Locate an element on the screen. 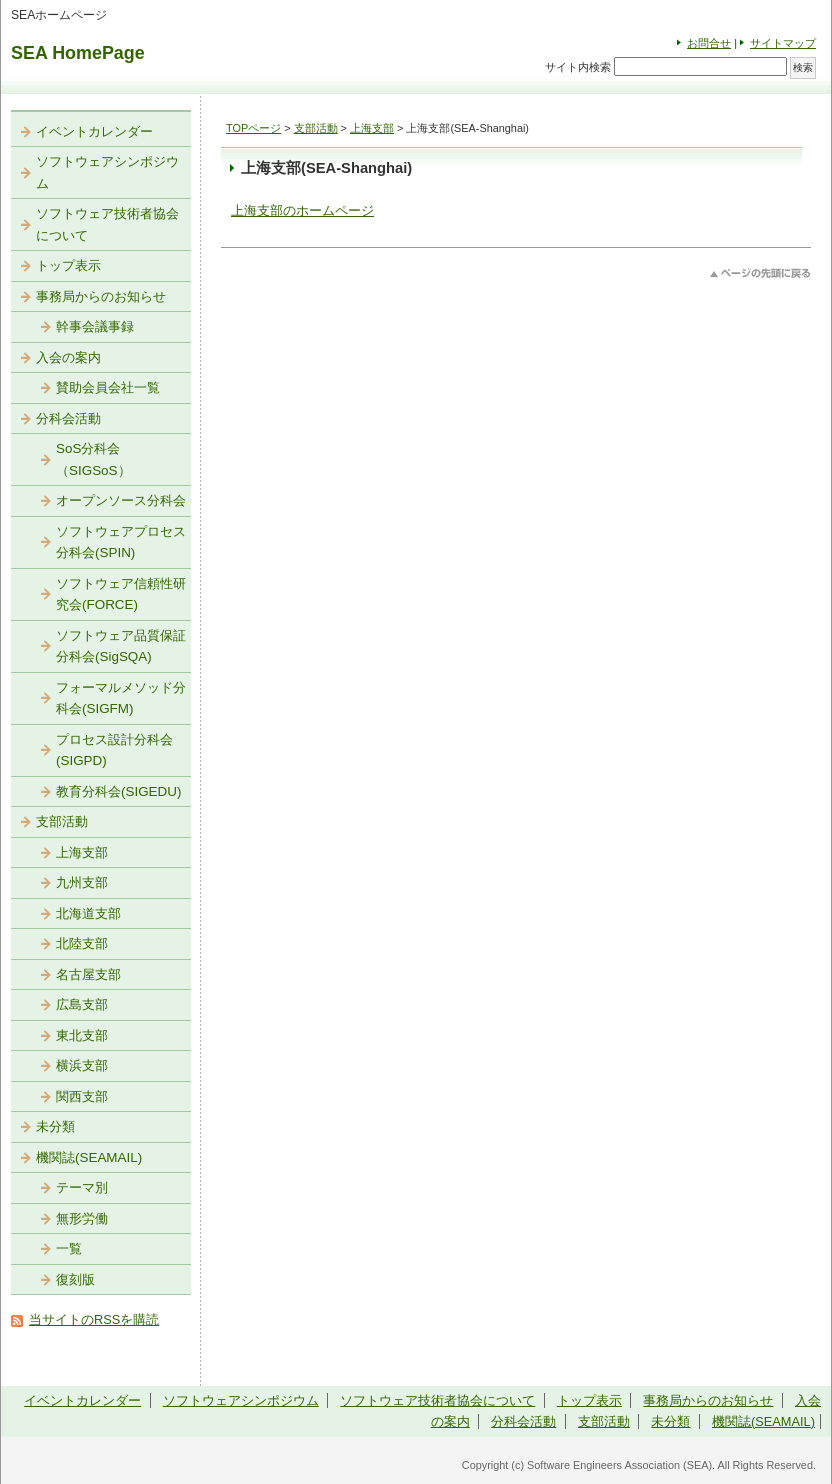 Image resolution: width=832 pixels, height=1484 pixels. 横浜支部 is located at coordinates (82, 1065).